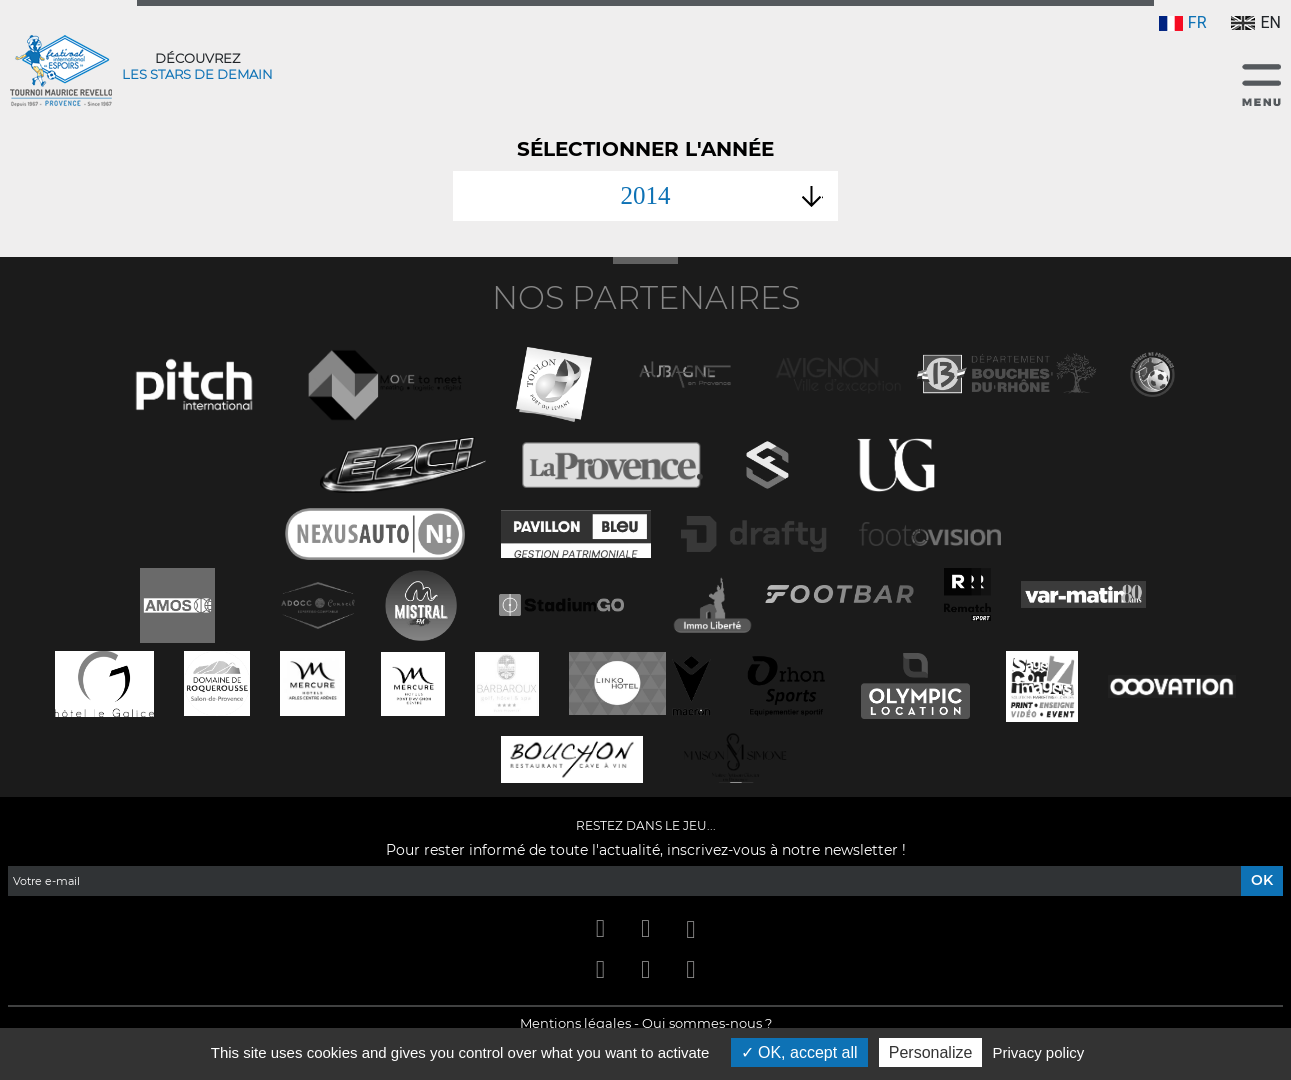 The width and height of the screenshot is (1291, 1080). Describe the element at coordinates (931, 1052) in the screenshot. I see `Personalize` at that location.